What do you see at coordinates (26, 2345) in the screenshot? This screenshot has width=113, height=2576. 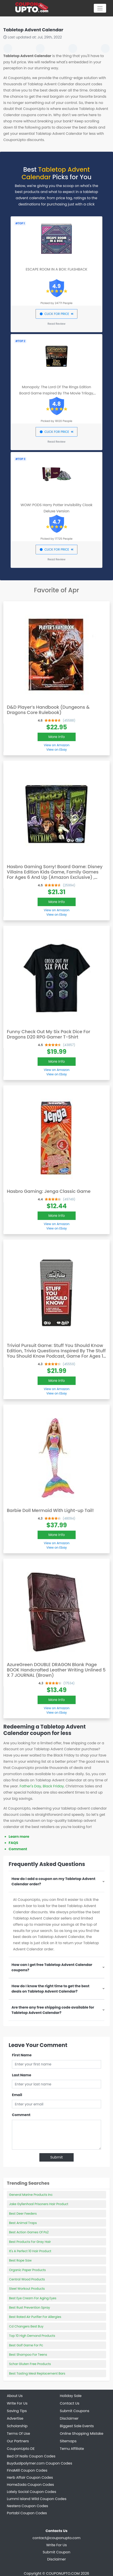 I see `Best Golf Game For Pc` at bounding box center [26, 2345].